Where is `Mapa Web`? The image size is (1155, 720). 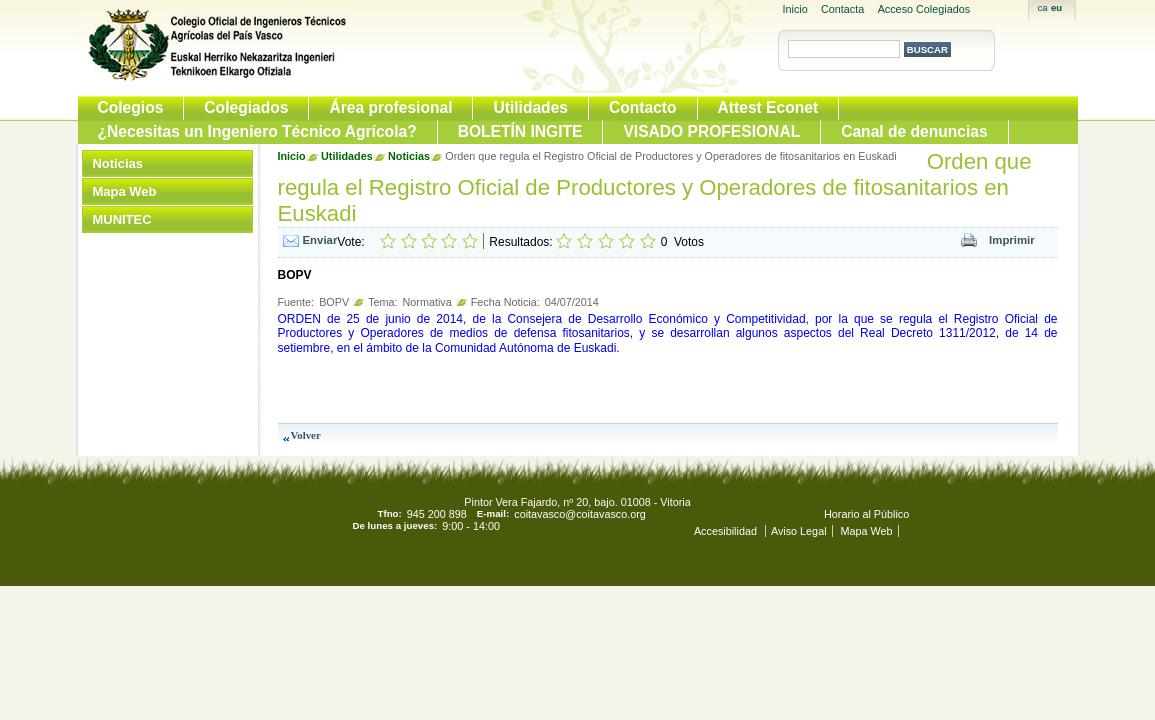 Mapa Web is located at coordinates (125, 191).